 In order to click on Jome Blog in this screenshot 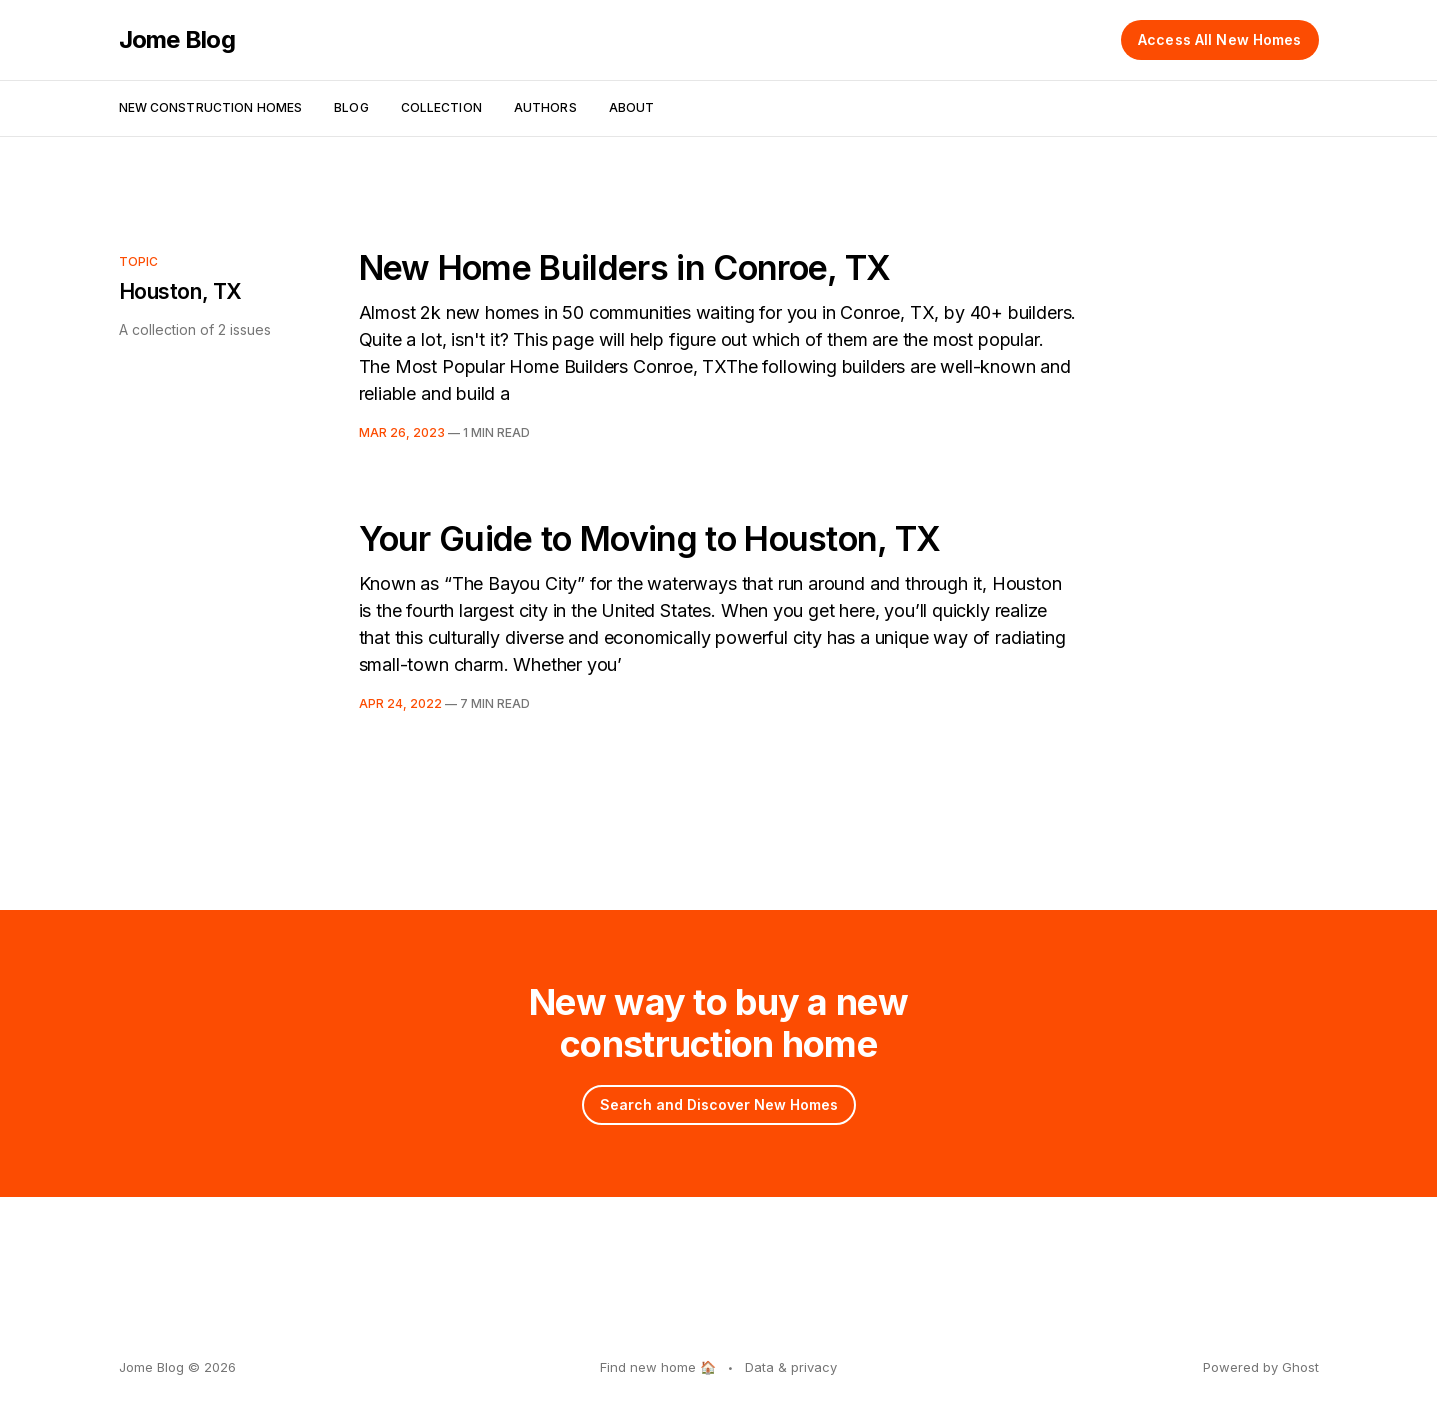, I will do `click(177, 40)`.